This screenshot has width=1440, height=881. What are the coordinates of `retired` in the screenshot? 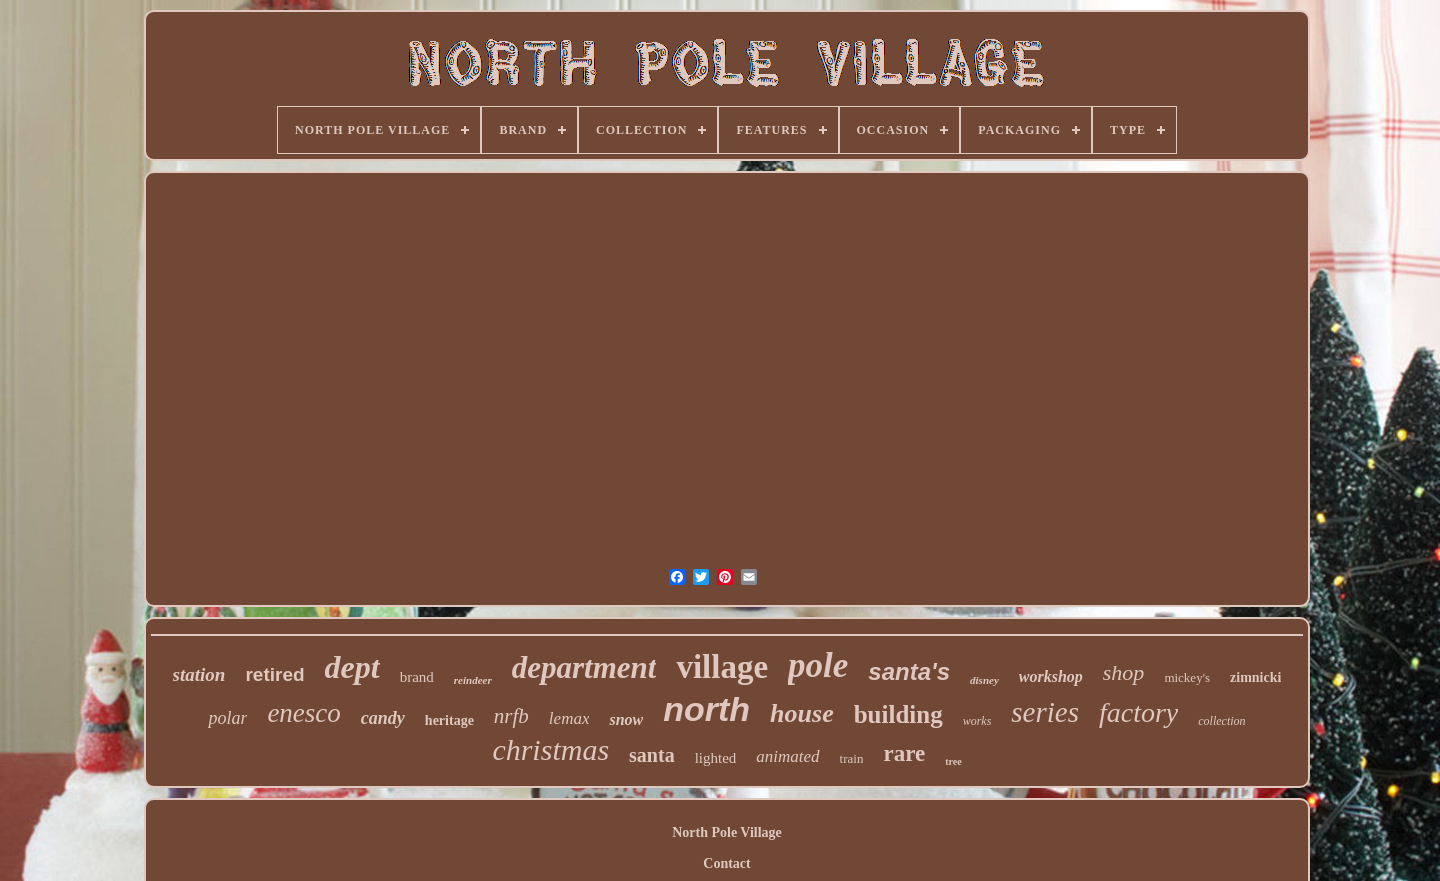 It's located at (274, 674).